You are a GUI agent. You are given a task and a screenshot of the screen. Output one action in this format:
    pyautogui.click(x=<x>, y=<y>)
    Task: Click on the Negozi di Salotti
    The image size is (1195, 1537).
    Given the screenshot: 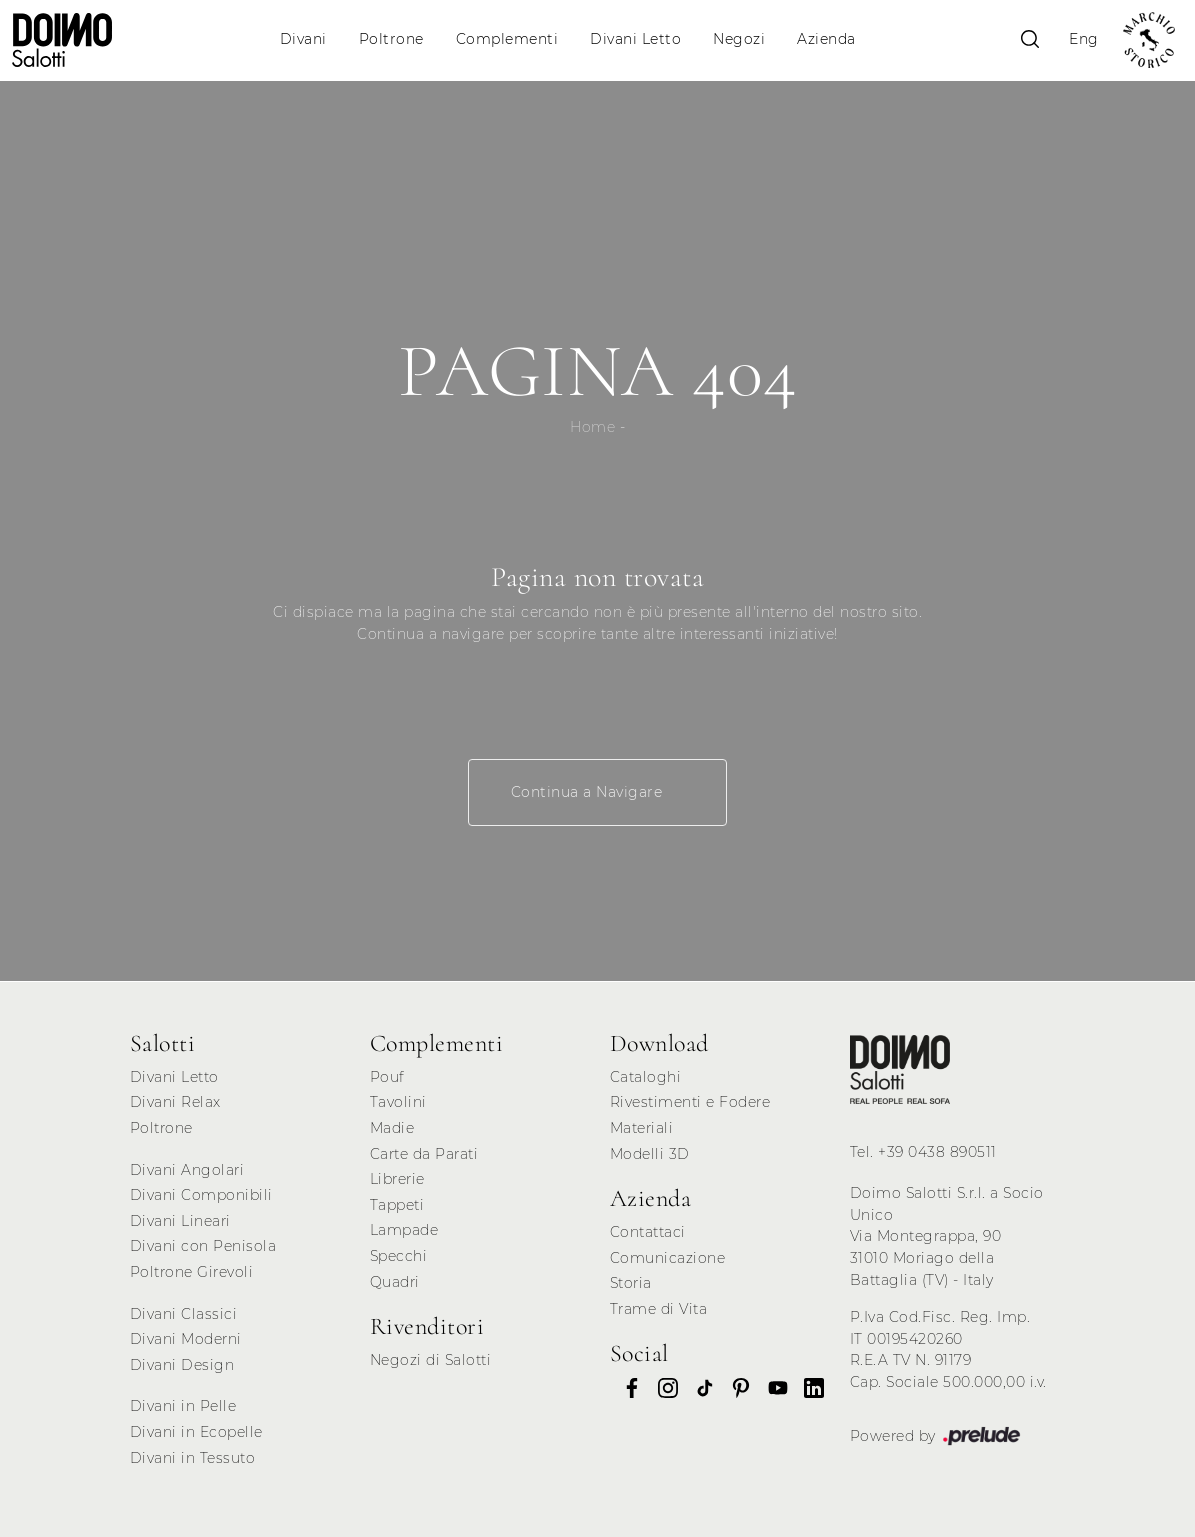 What is the action you would take?
    pyautogui.click(x=431, y=1360)
    